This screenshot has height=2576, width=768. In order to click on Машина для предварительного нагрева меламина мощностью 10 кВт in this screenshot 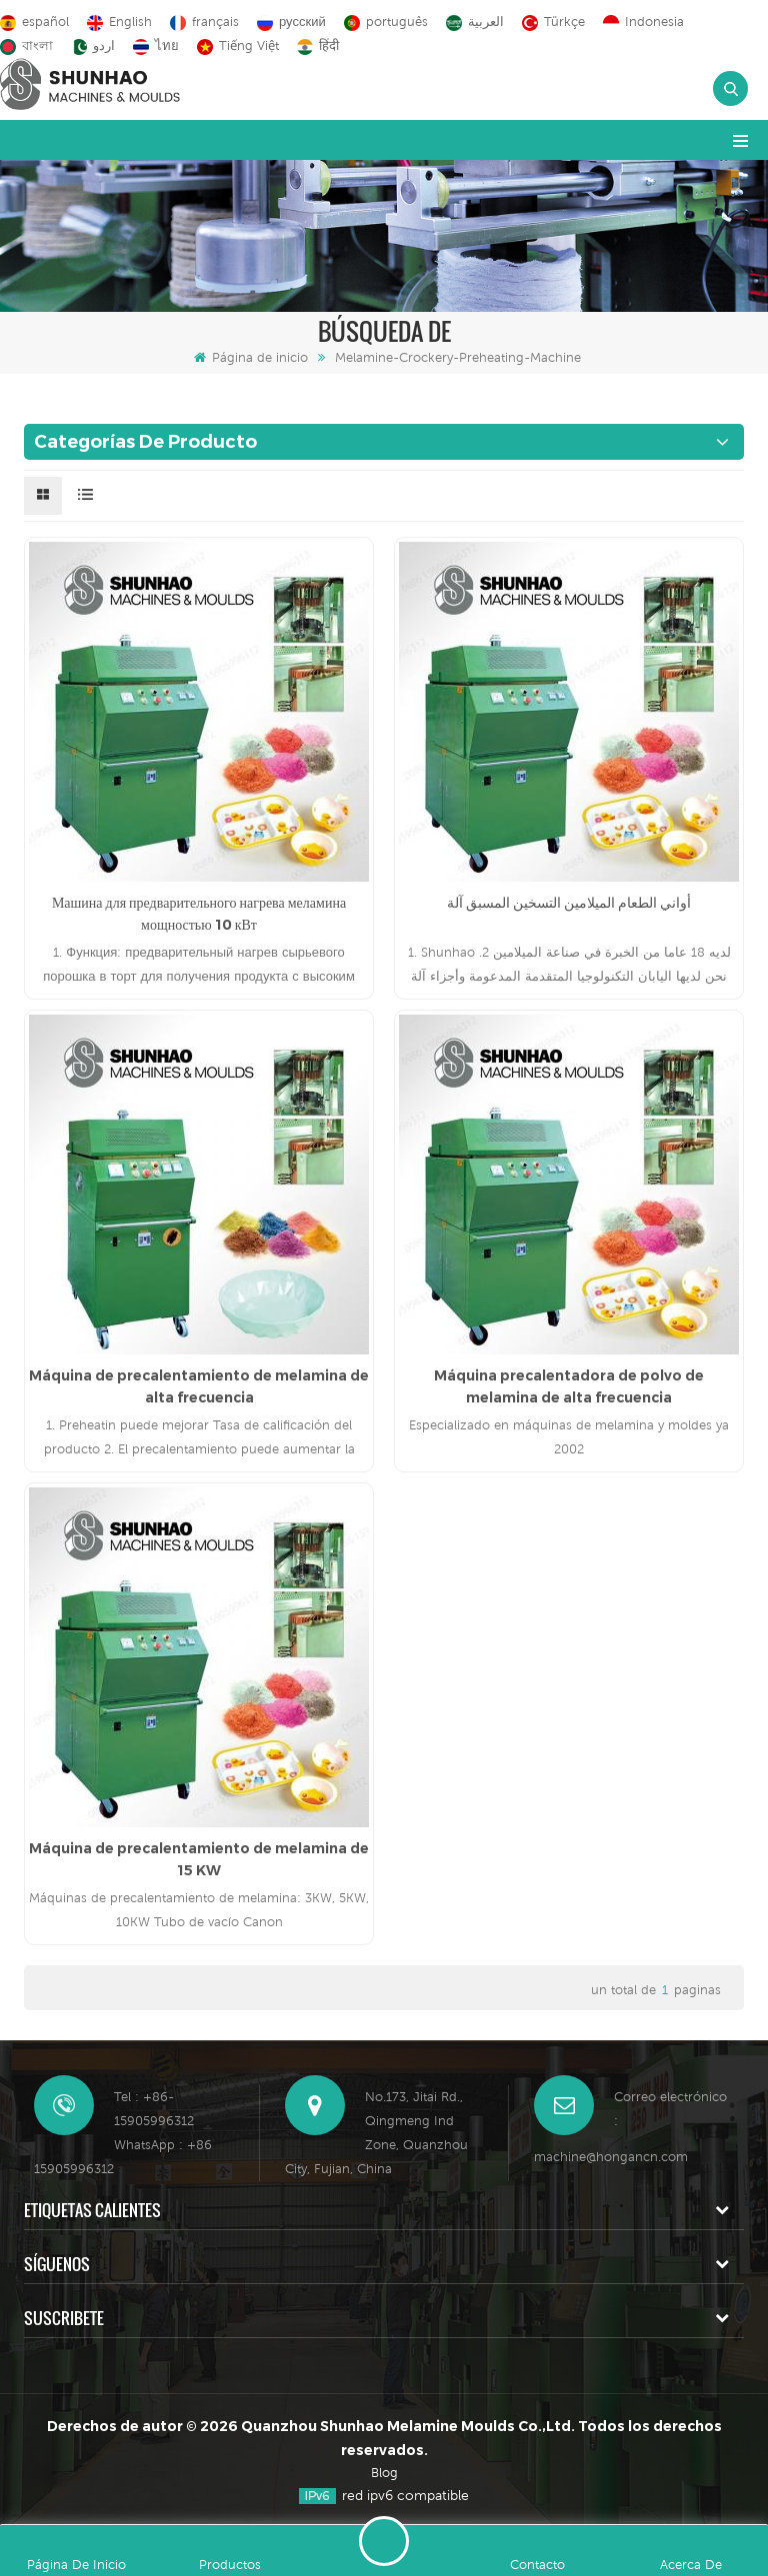, I will do `click(199, 914)`.